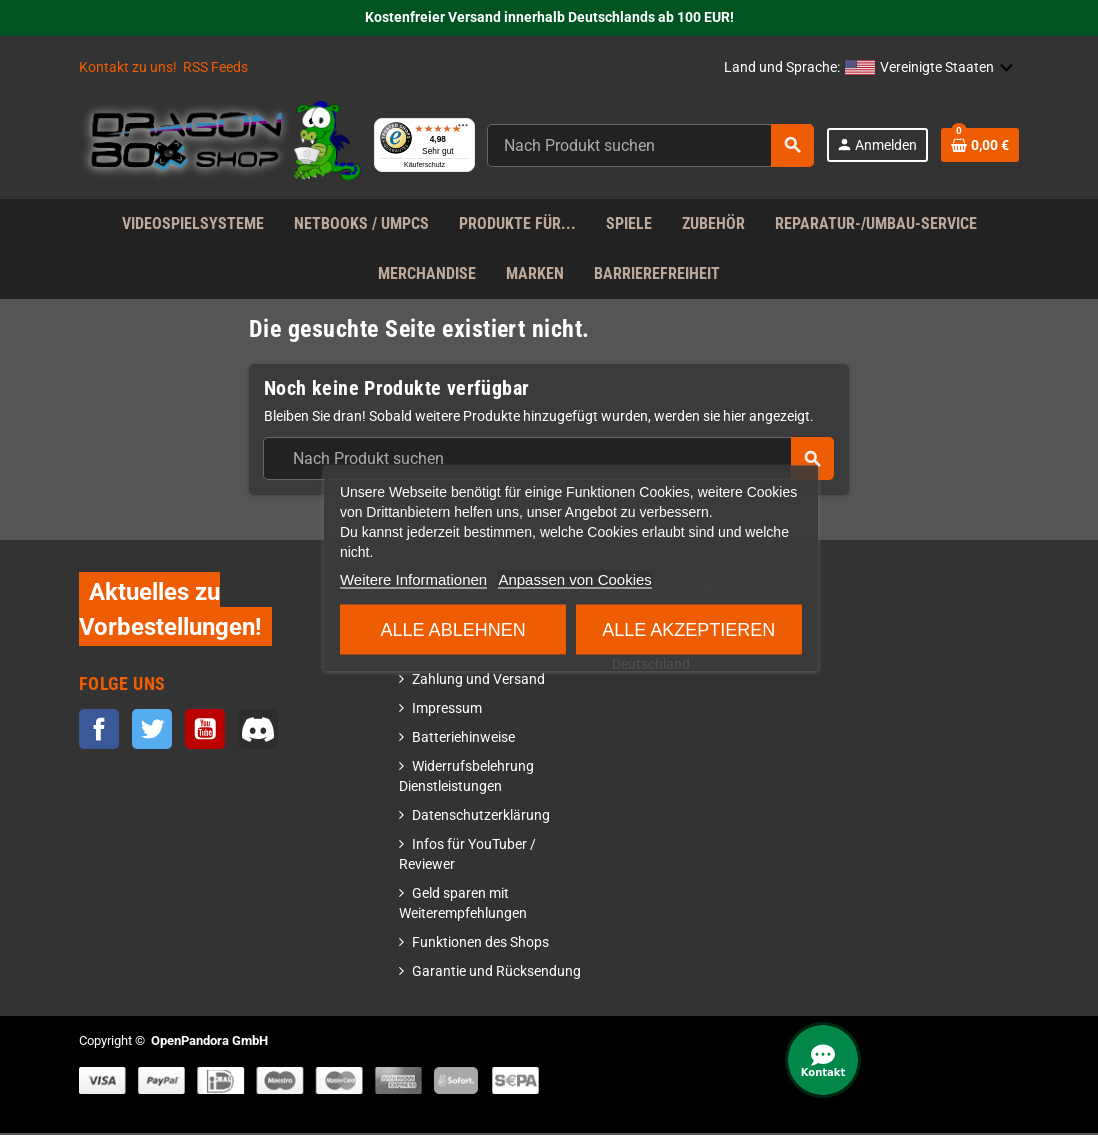 This screenshot has height=1135, width=1098. What do you see at coordinates (677, 146) in the screenshot?
I see `[Suche]` at bounding box center [677, 146].